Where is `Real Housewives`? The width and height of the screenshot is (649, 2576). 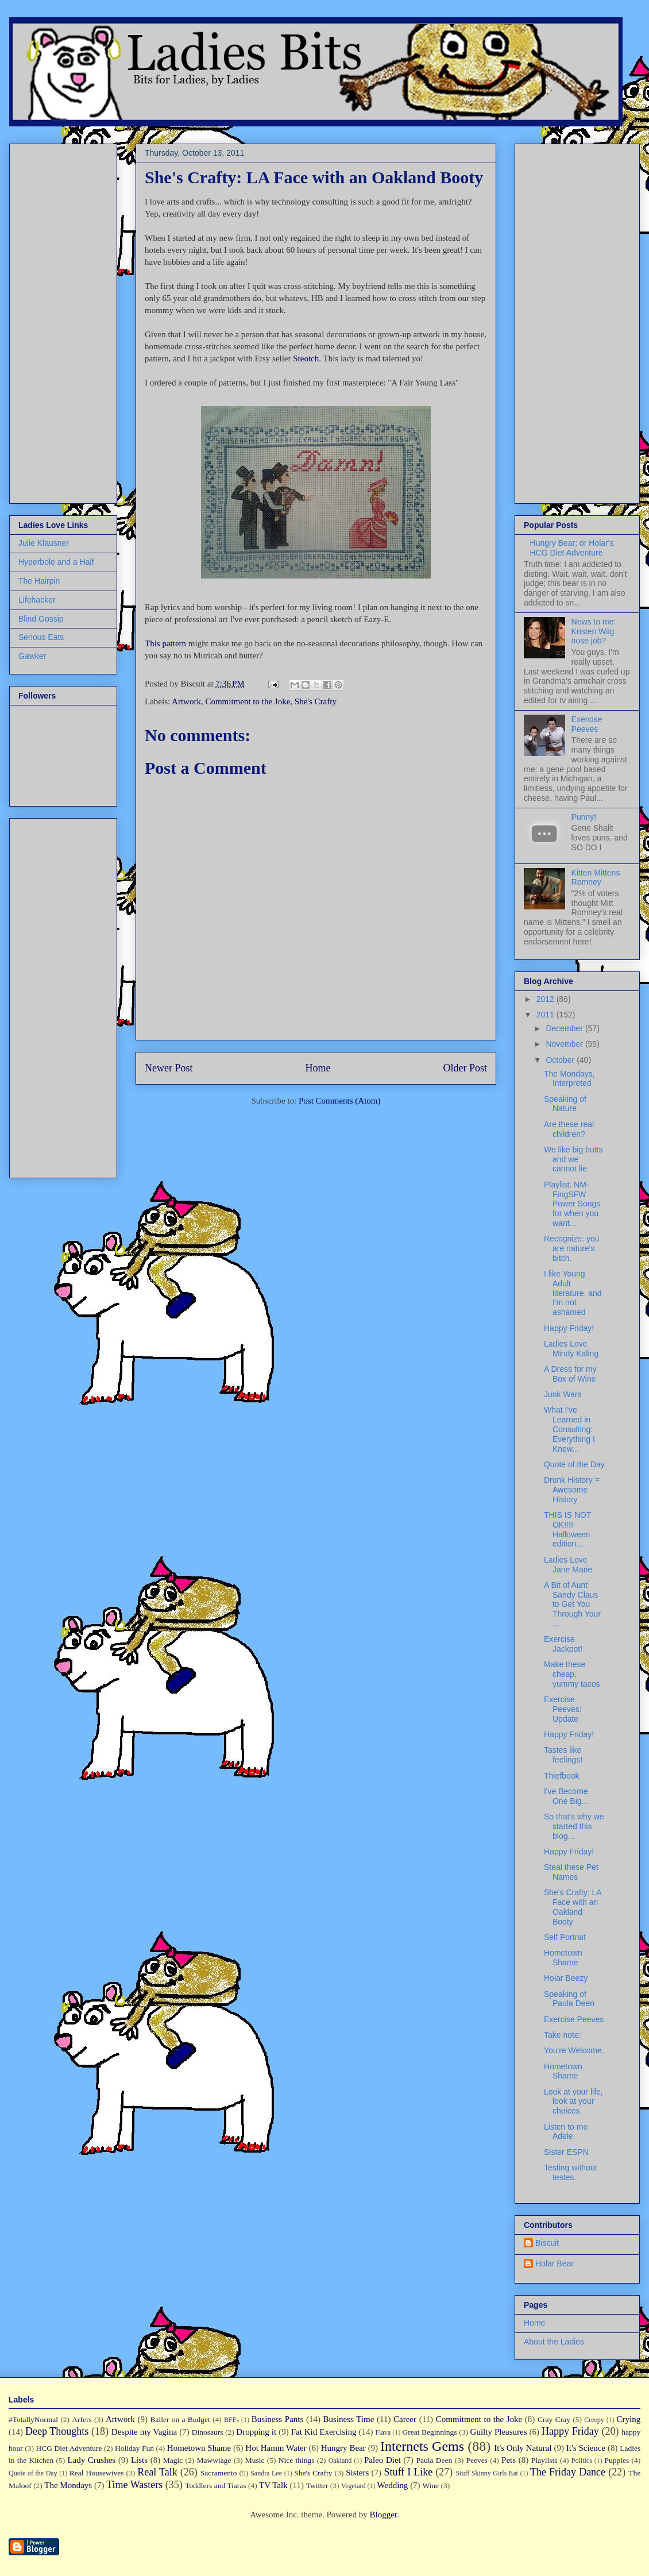
Real Housewives is located at coordinates (96, 2473).